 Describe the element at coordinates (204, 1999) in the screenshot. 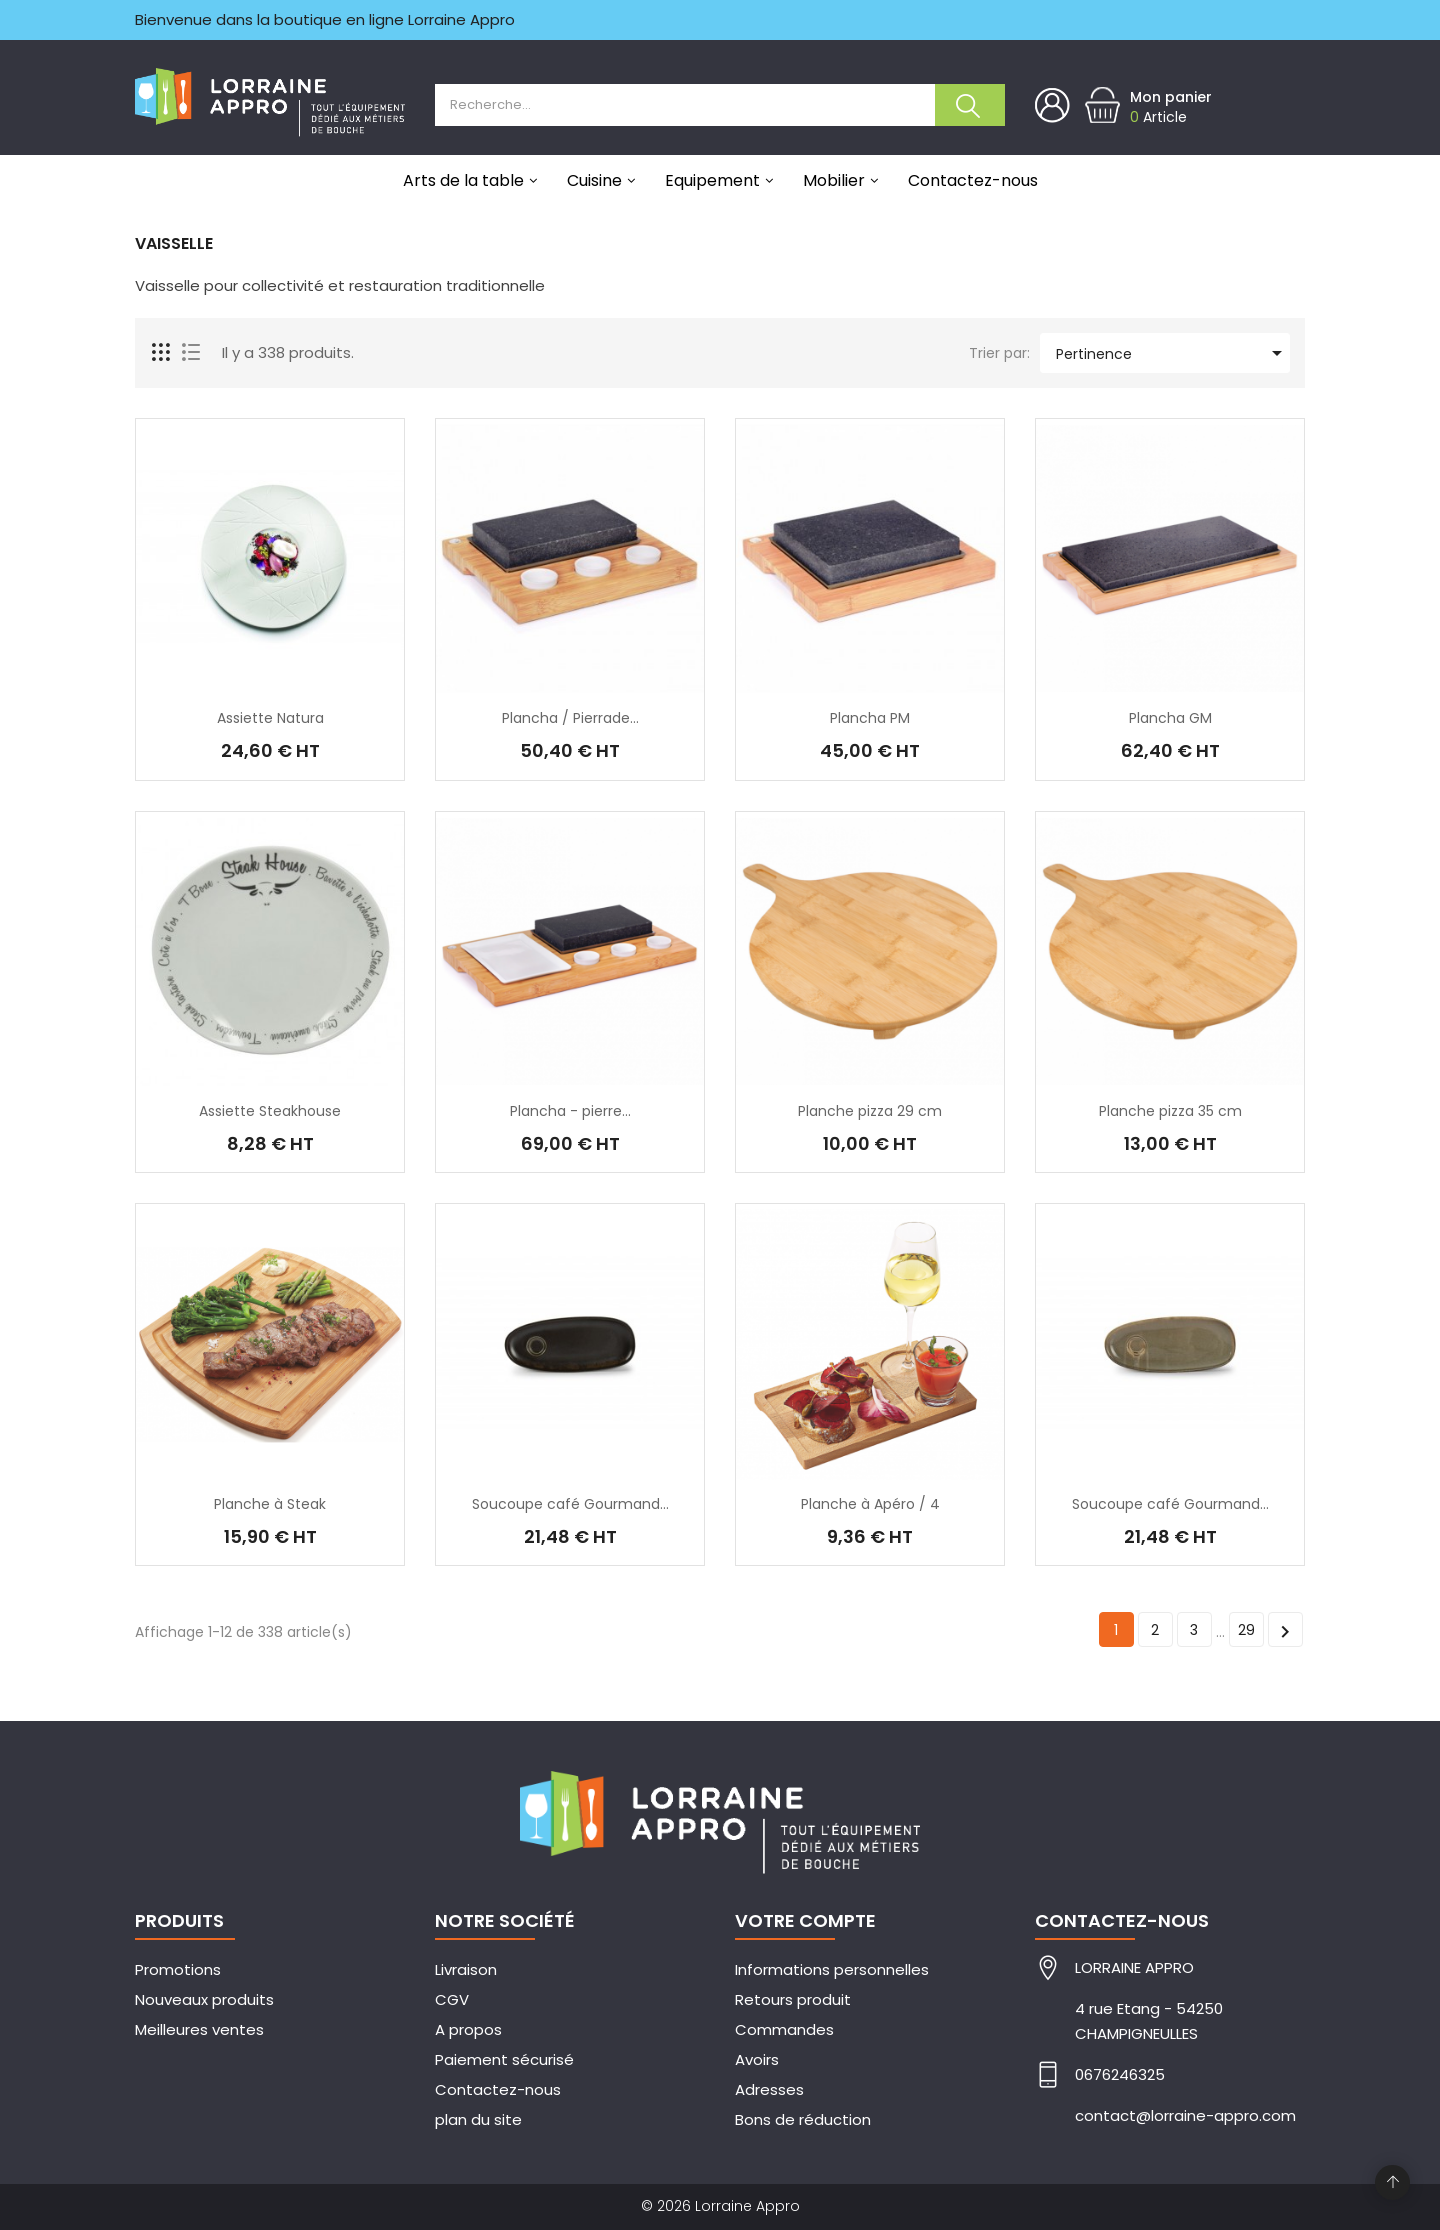

I see `Nouveaux produits` at that location.